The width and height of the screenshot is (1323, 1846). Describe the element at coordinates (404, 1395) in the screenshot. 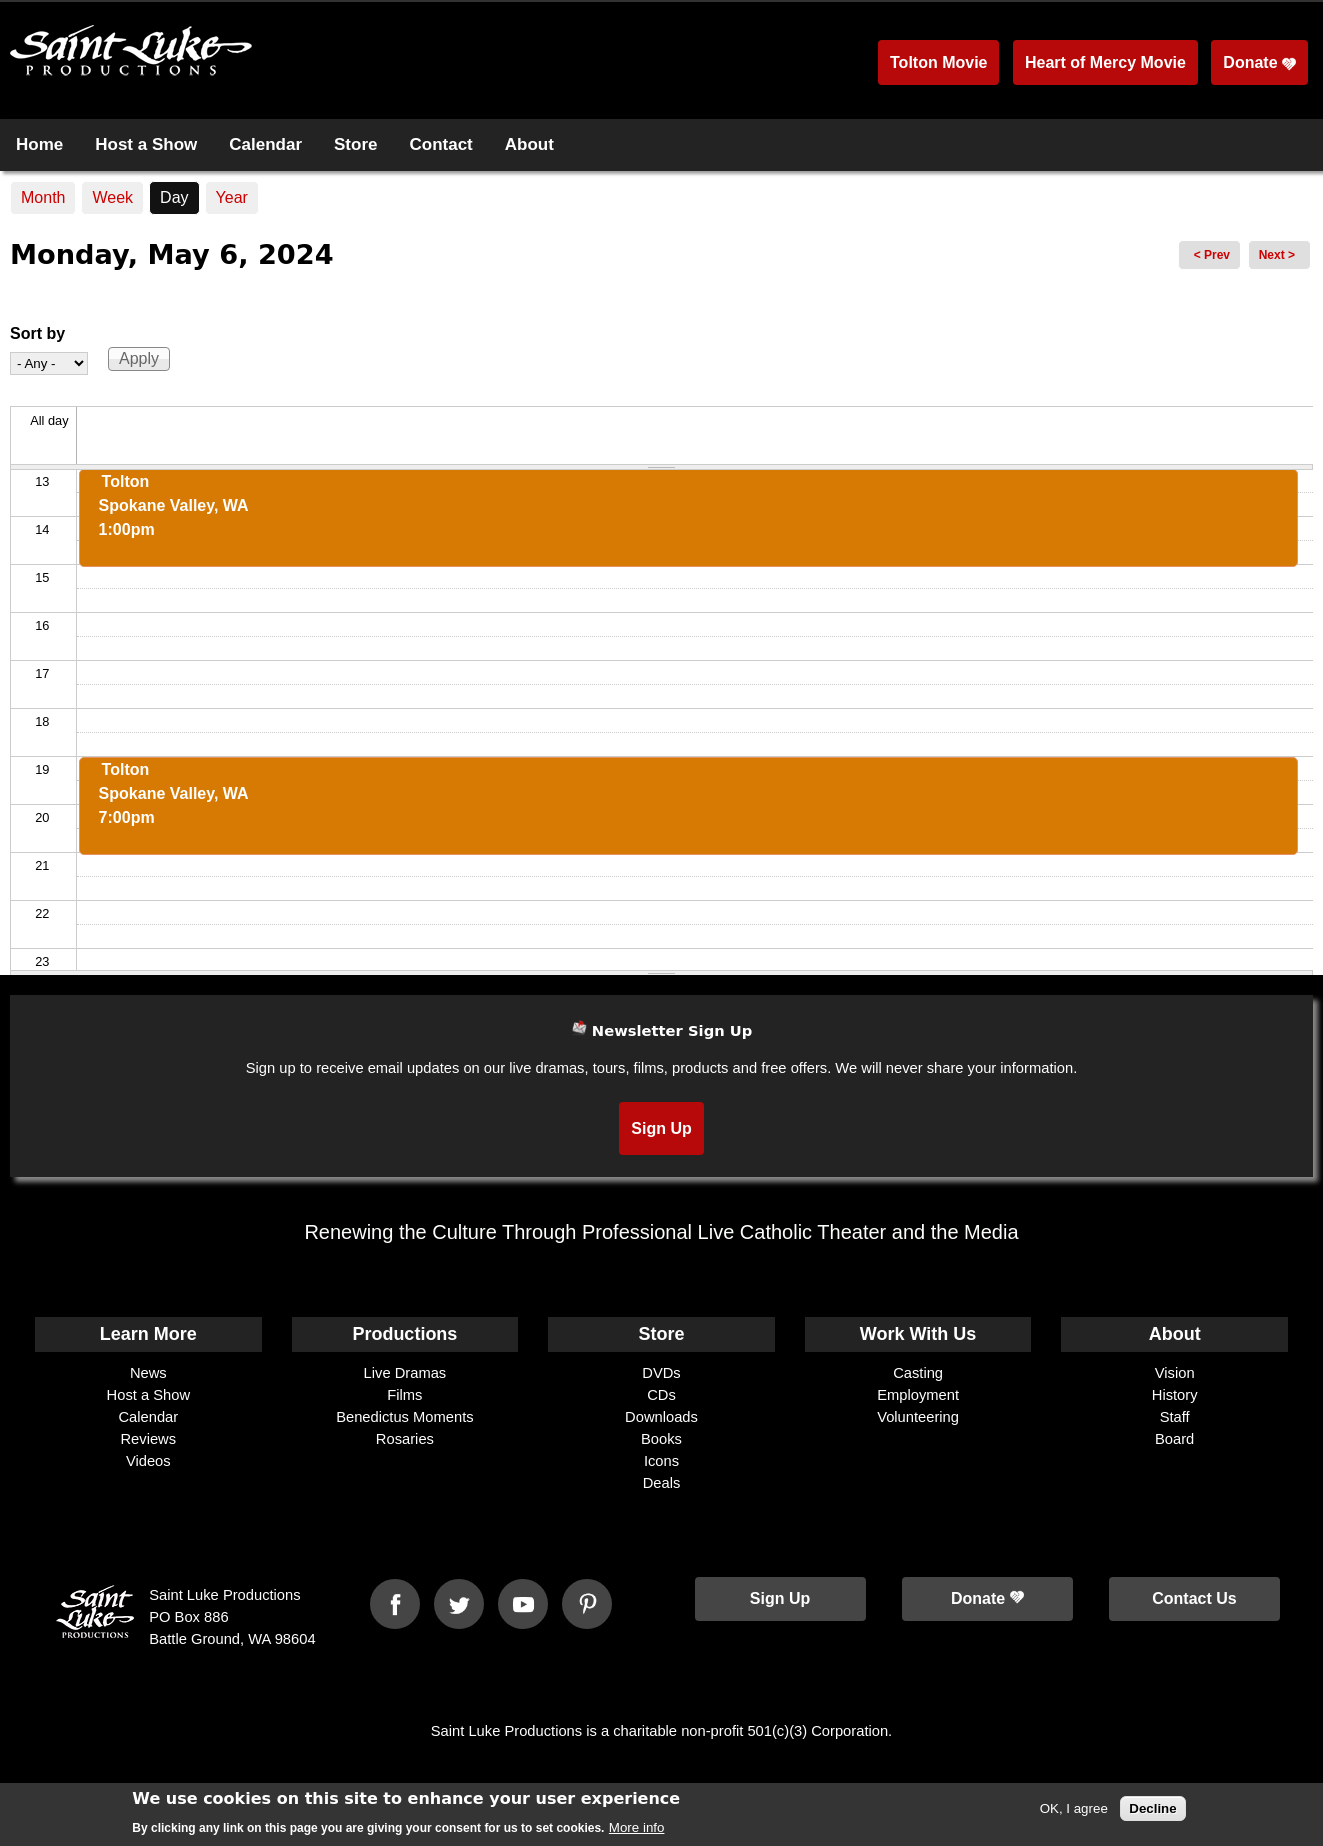

I see `Films` at that location.